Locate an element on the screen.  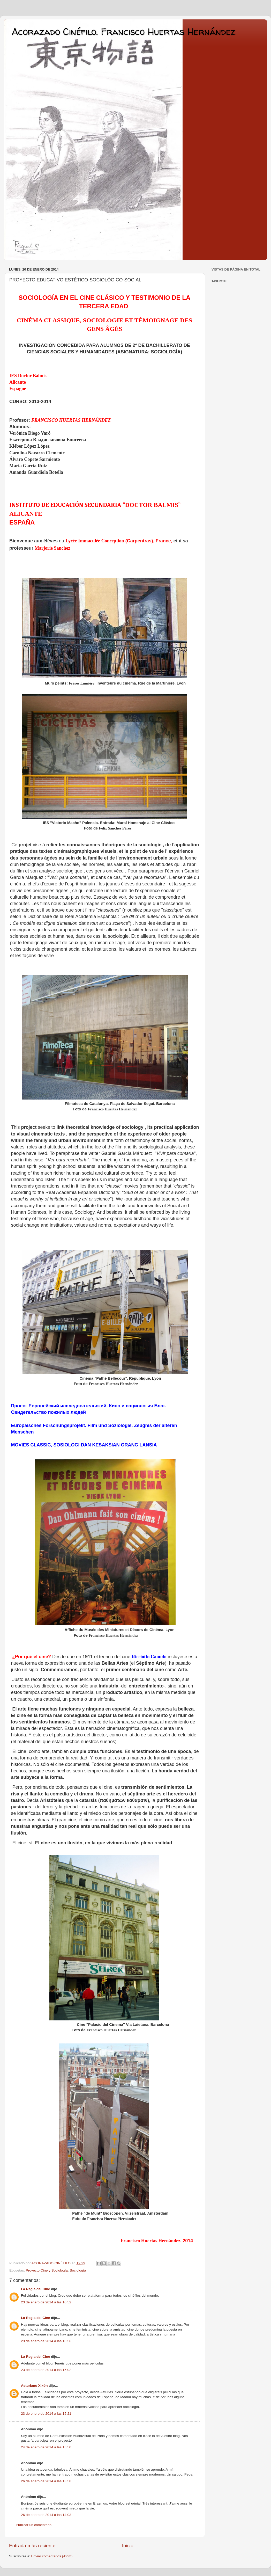
23 de enero de 2014 a las 15:21 is located at coordinates (46, 2413).